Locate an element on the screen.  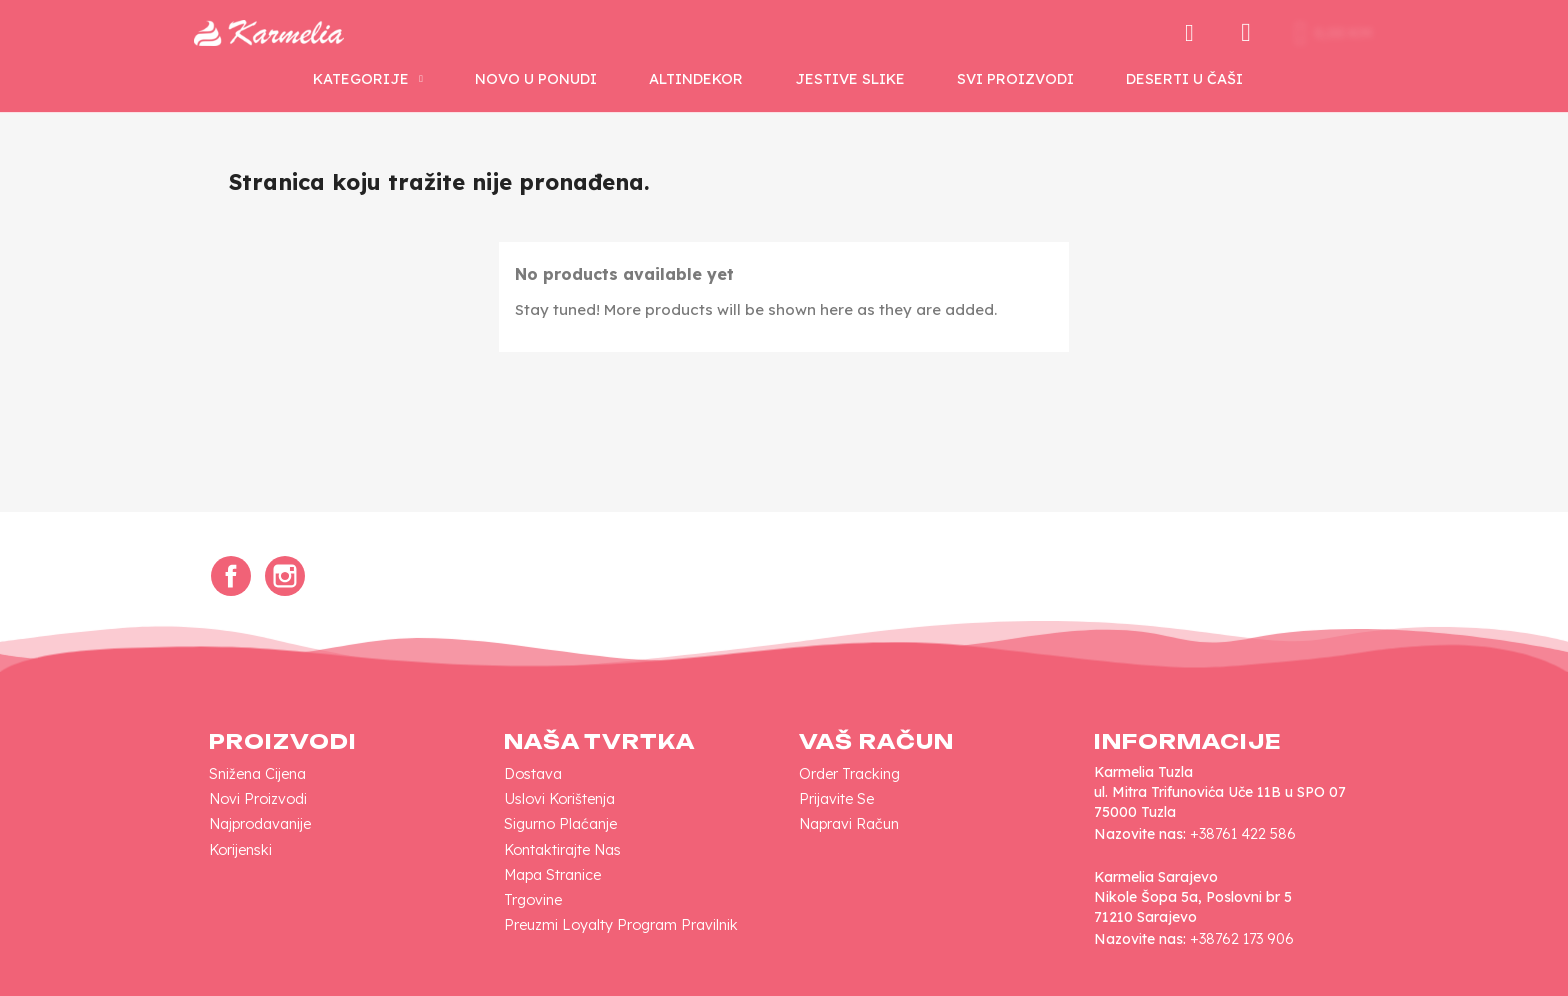
NOVO U PONUDI is located at coordinates (536, 79).